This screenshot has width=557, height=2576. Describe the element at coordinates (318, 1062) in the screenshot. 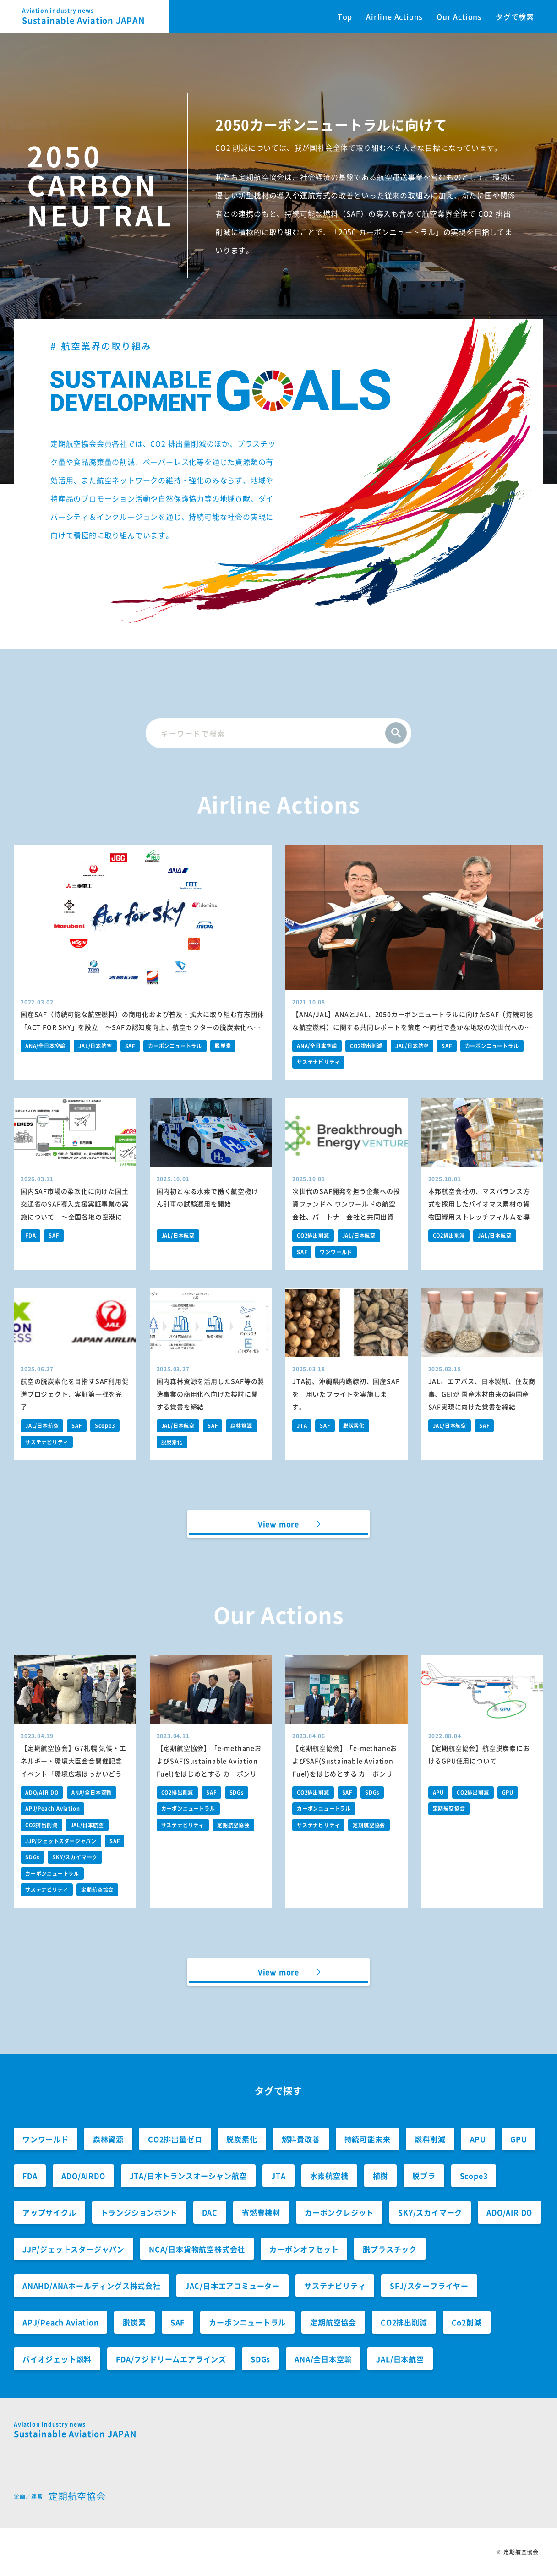

I see `サステナビリティ` at that location.